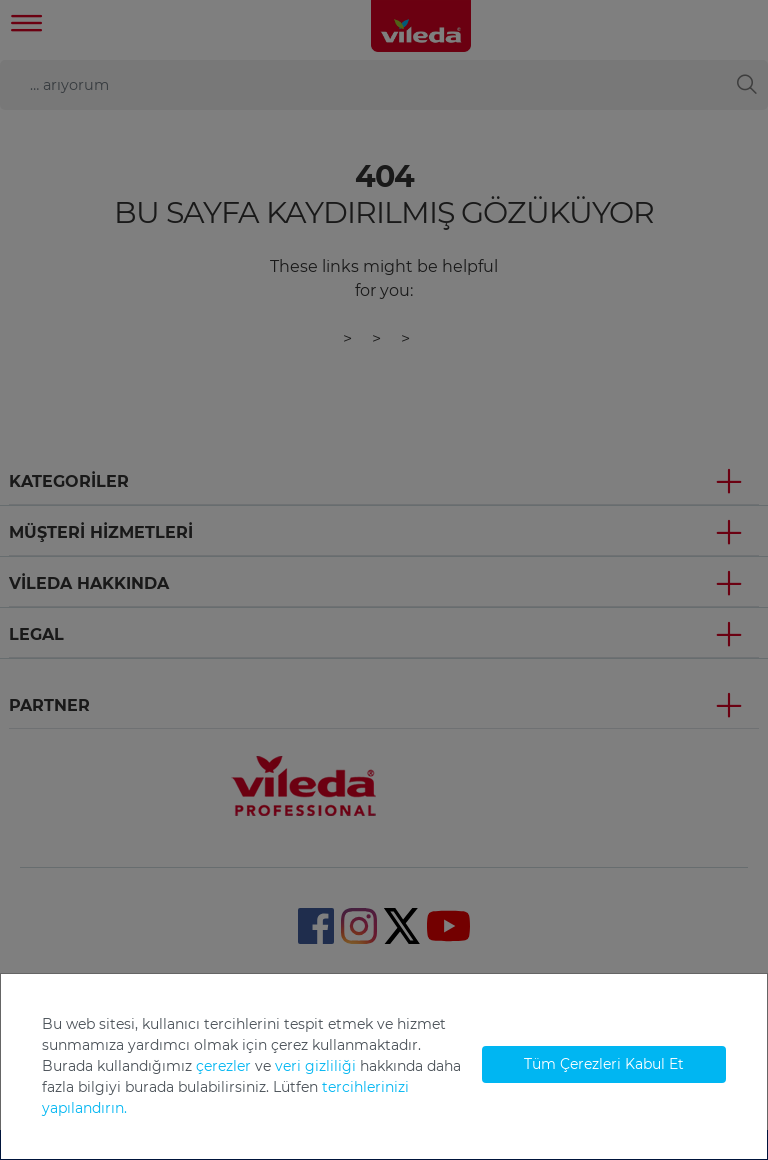  Describe the element at coordinates (315, 1066) in the screenshot. I see `veri gizliliği` at that location.